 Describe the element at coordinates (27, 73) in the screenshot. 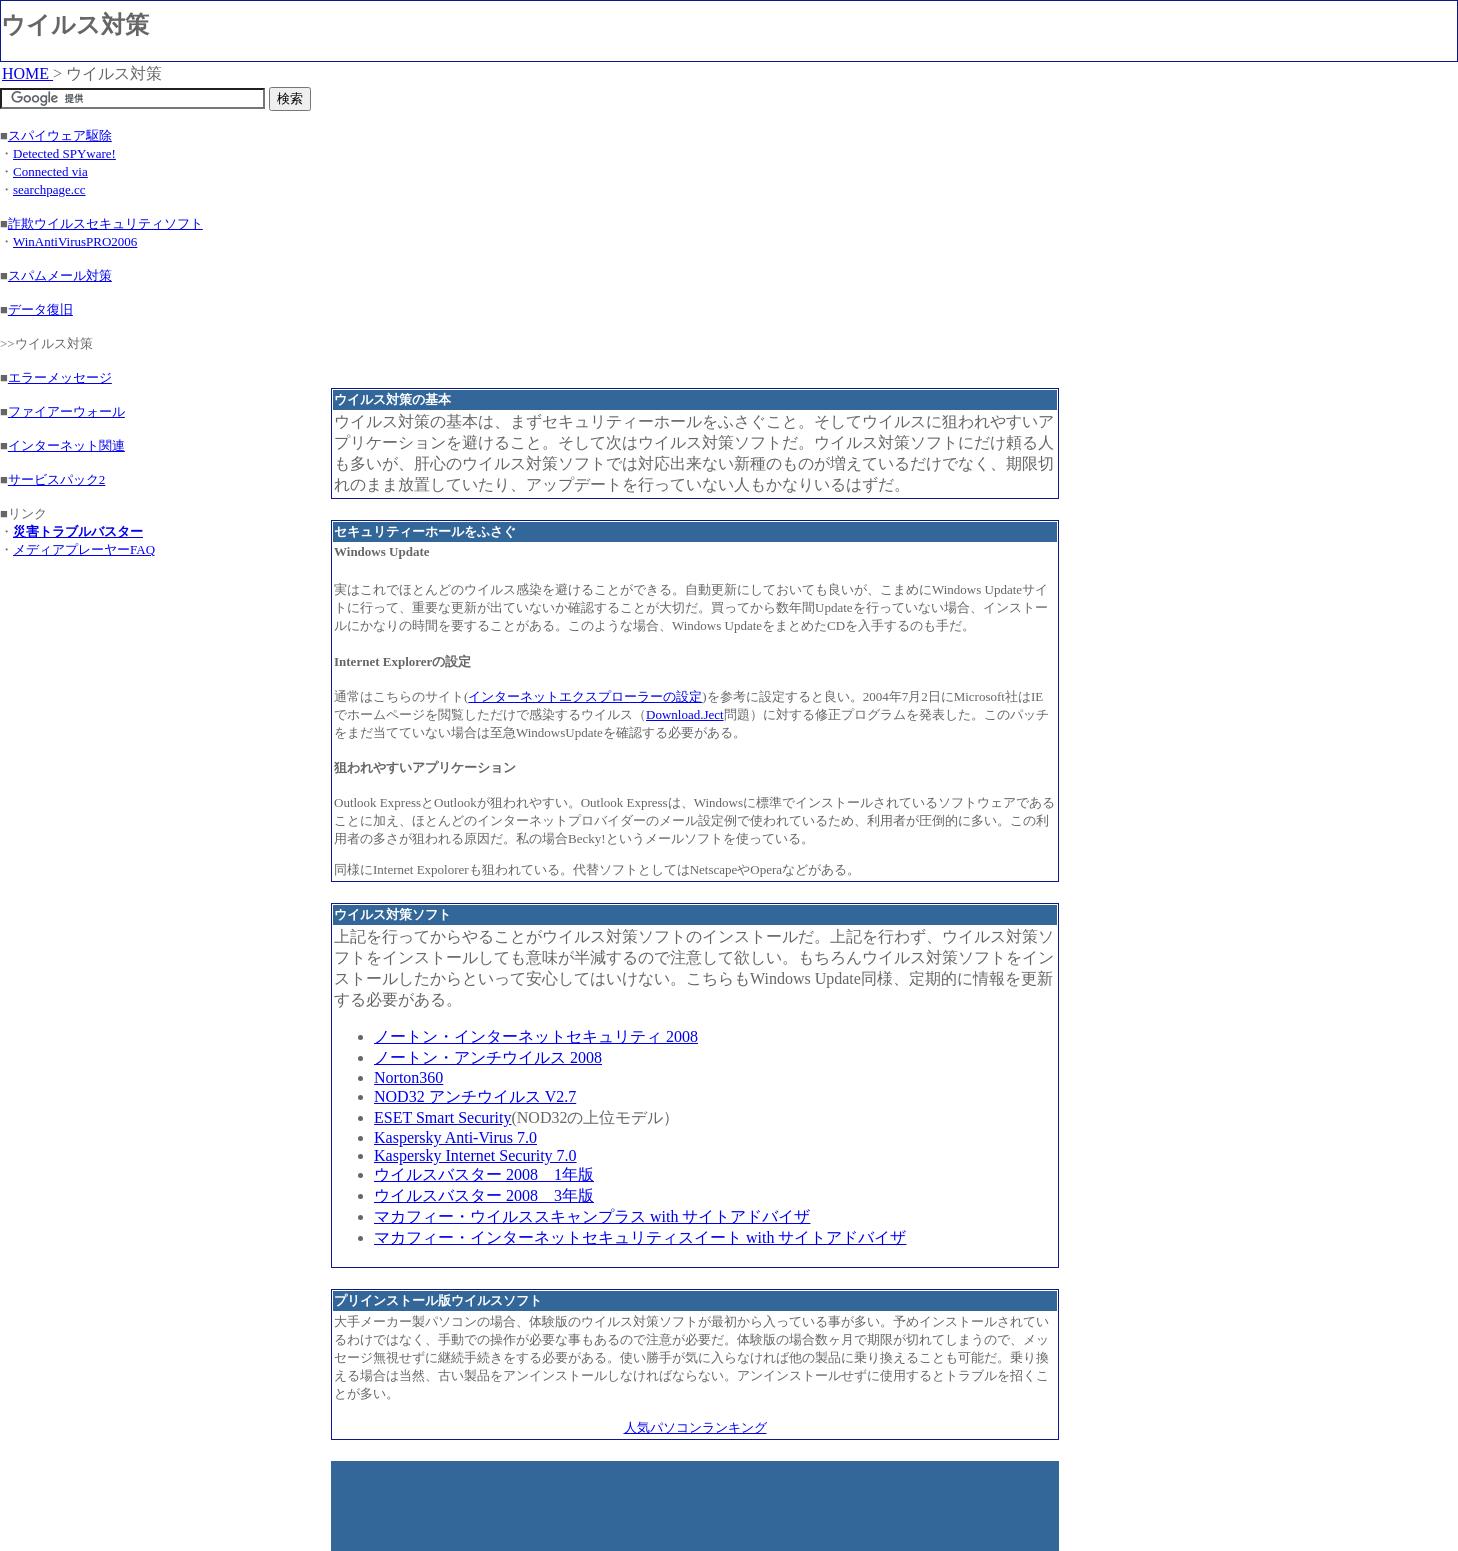

I see `HOME` at that location.